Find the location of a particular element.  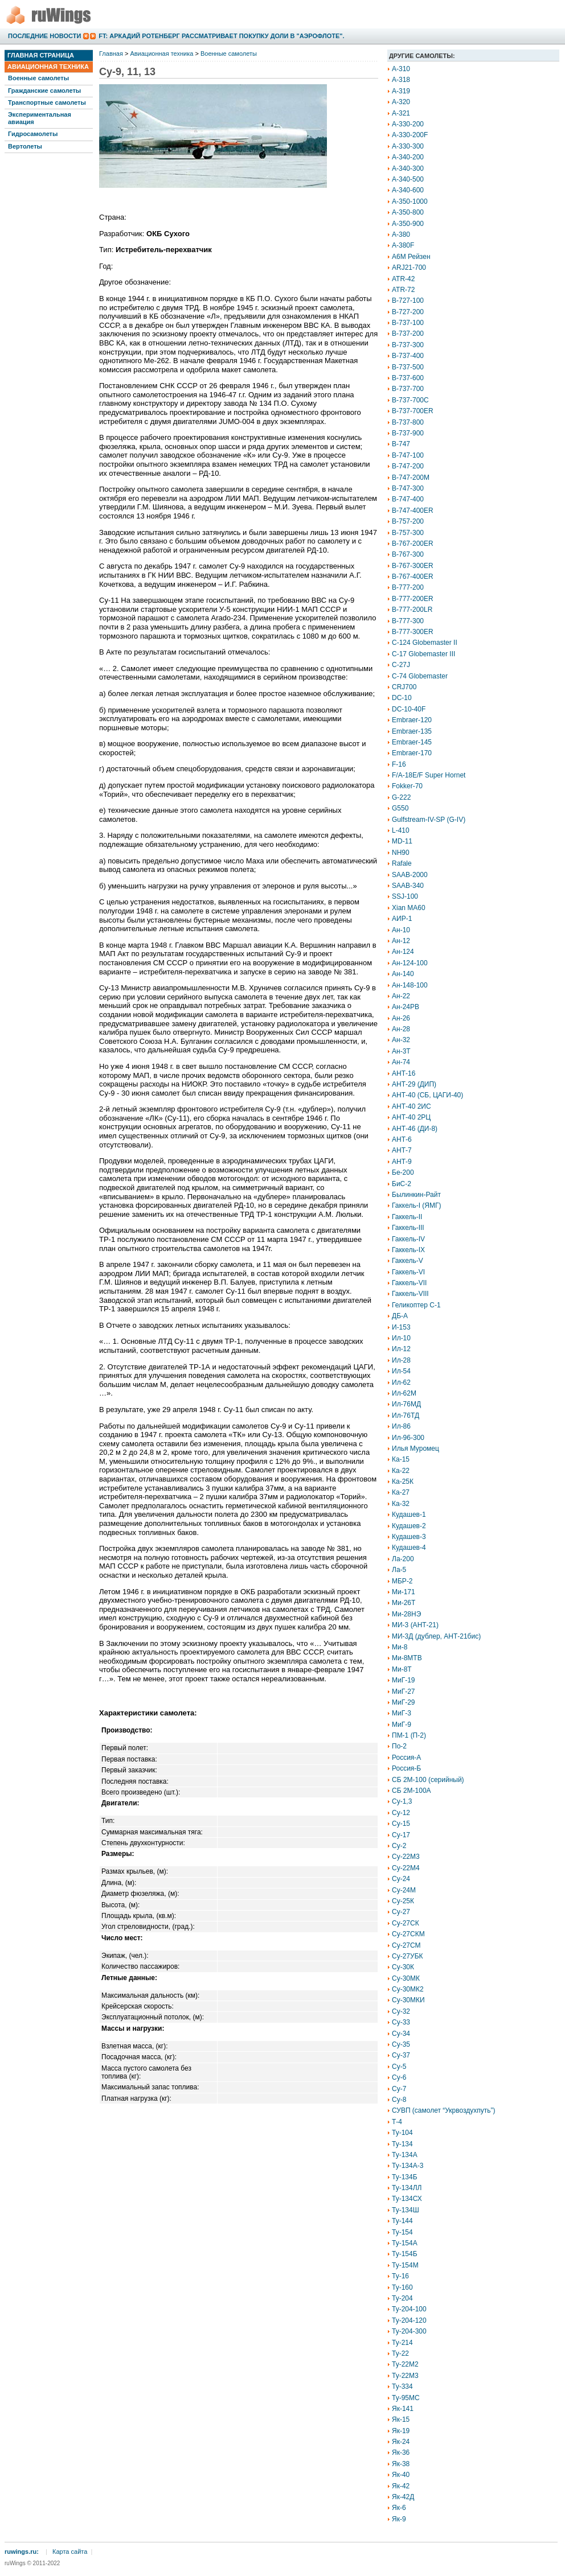

A-310 is located at coordinates (401, 69).